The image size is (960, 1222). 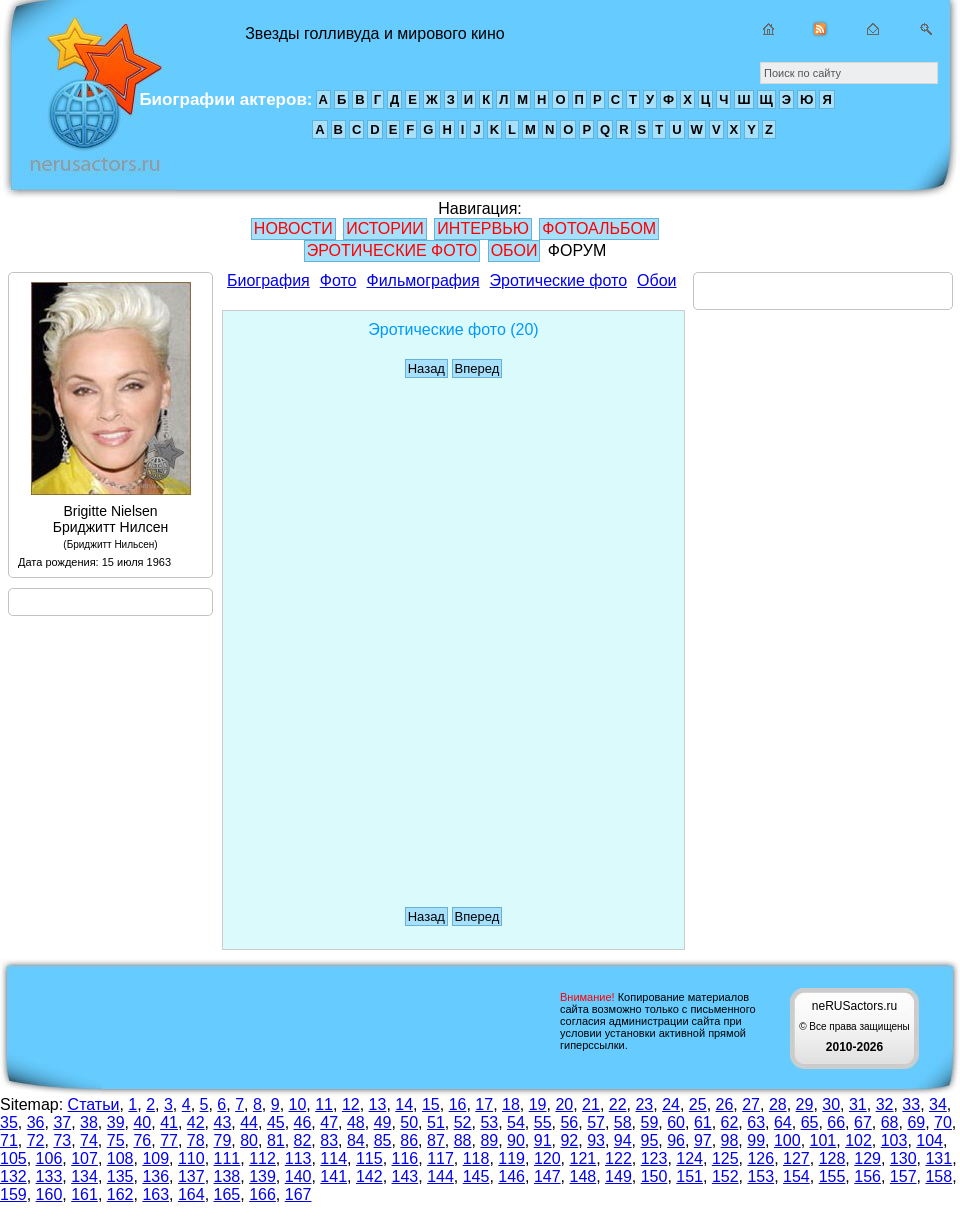 I want to click on 52, so click(x=463, y=1122).